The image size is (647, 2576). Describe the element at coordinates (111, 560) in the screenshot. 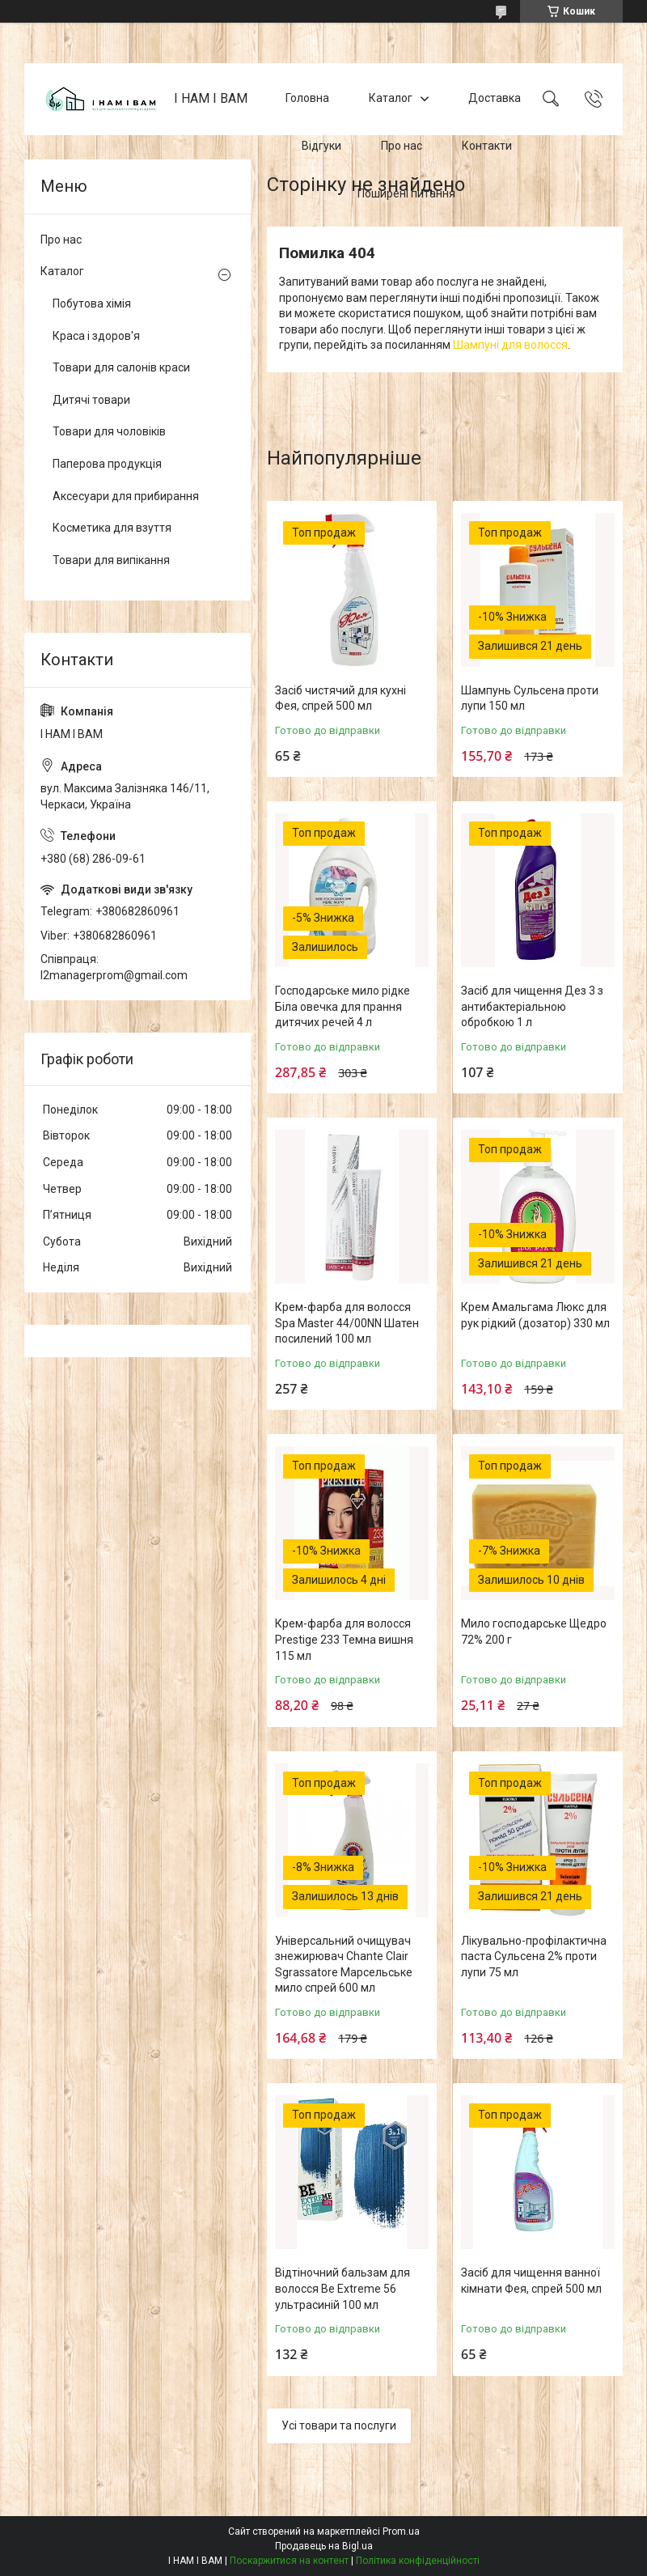

I see `Товари для випікання` at that location.